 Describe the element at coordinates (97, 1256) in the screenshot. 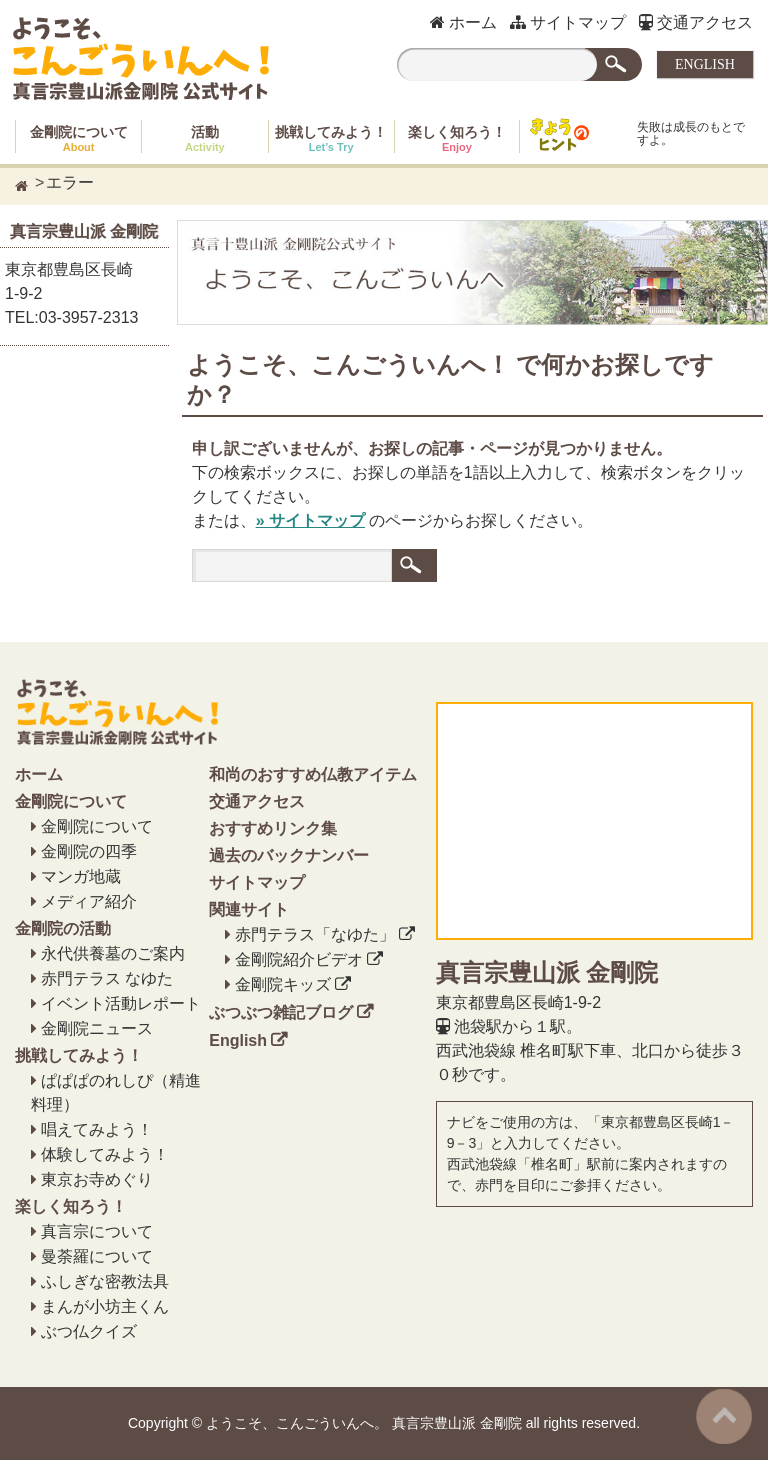

I see `曼荼羅について` at that location.